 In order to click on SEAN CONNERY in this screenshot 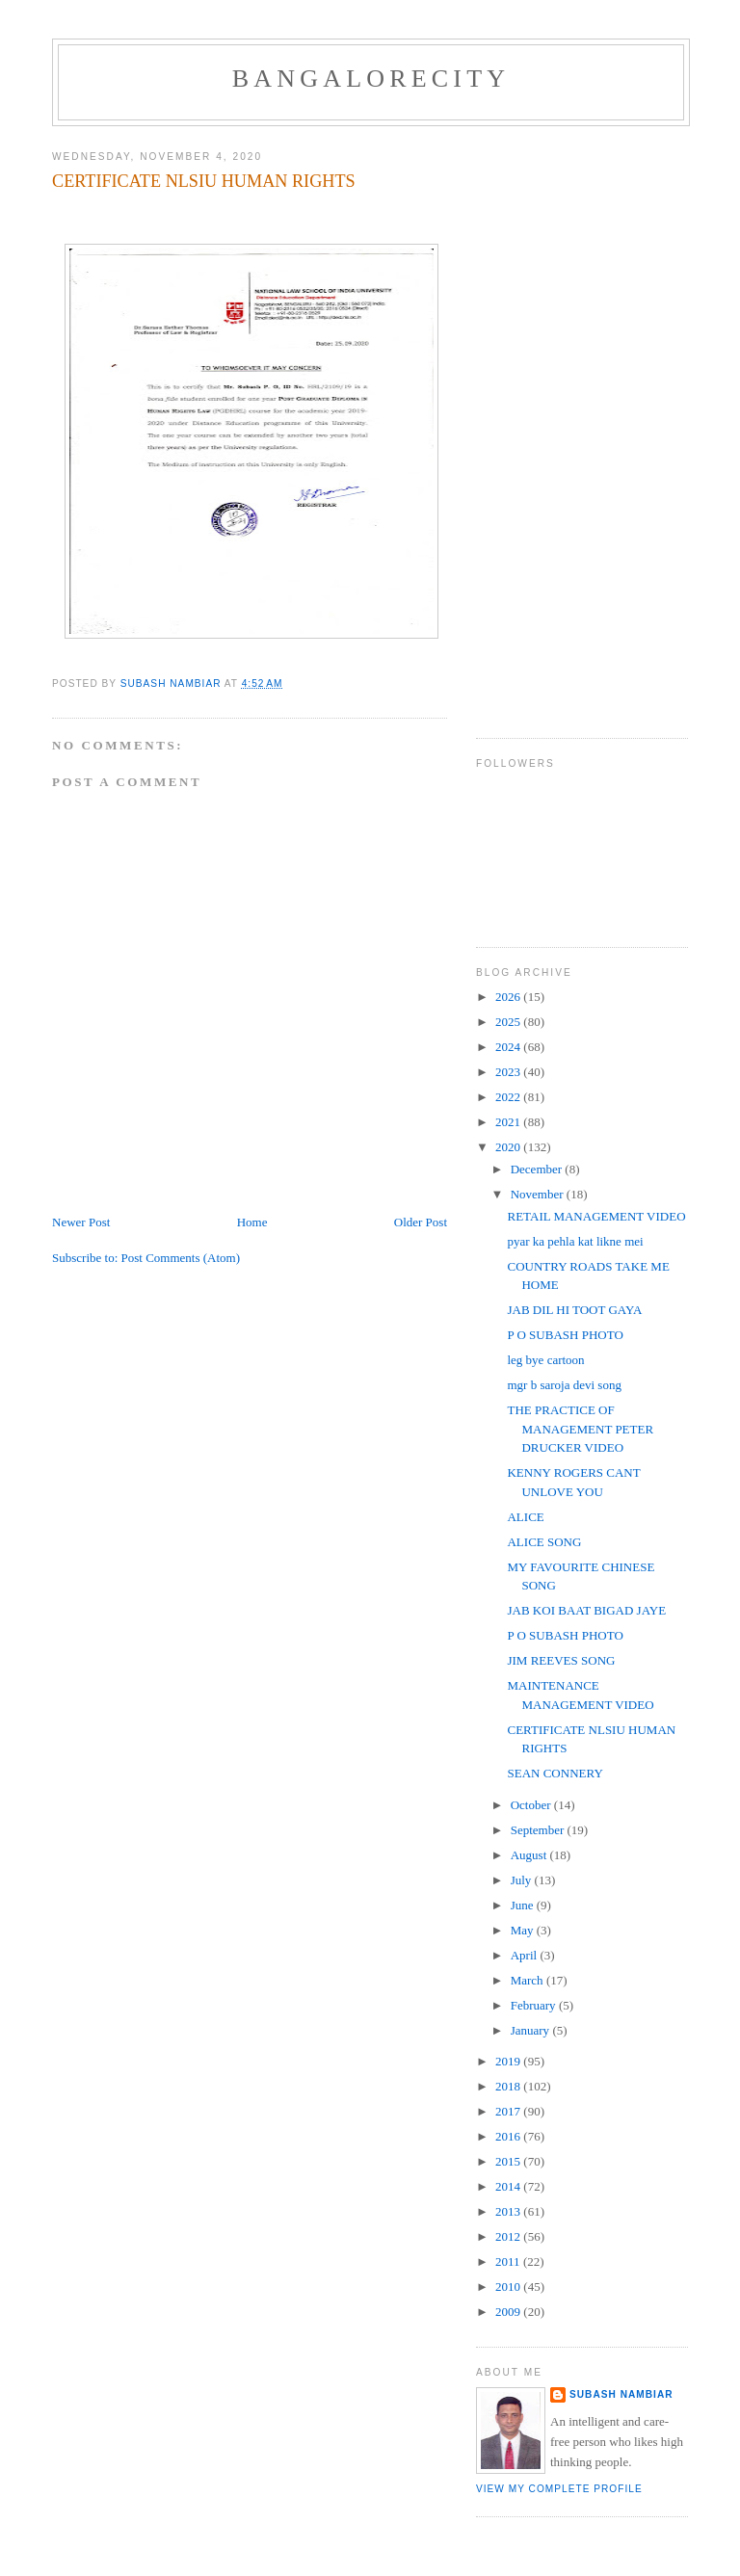, I will do `click(554, 1773)`.